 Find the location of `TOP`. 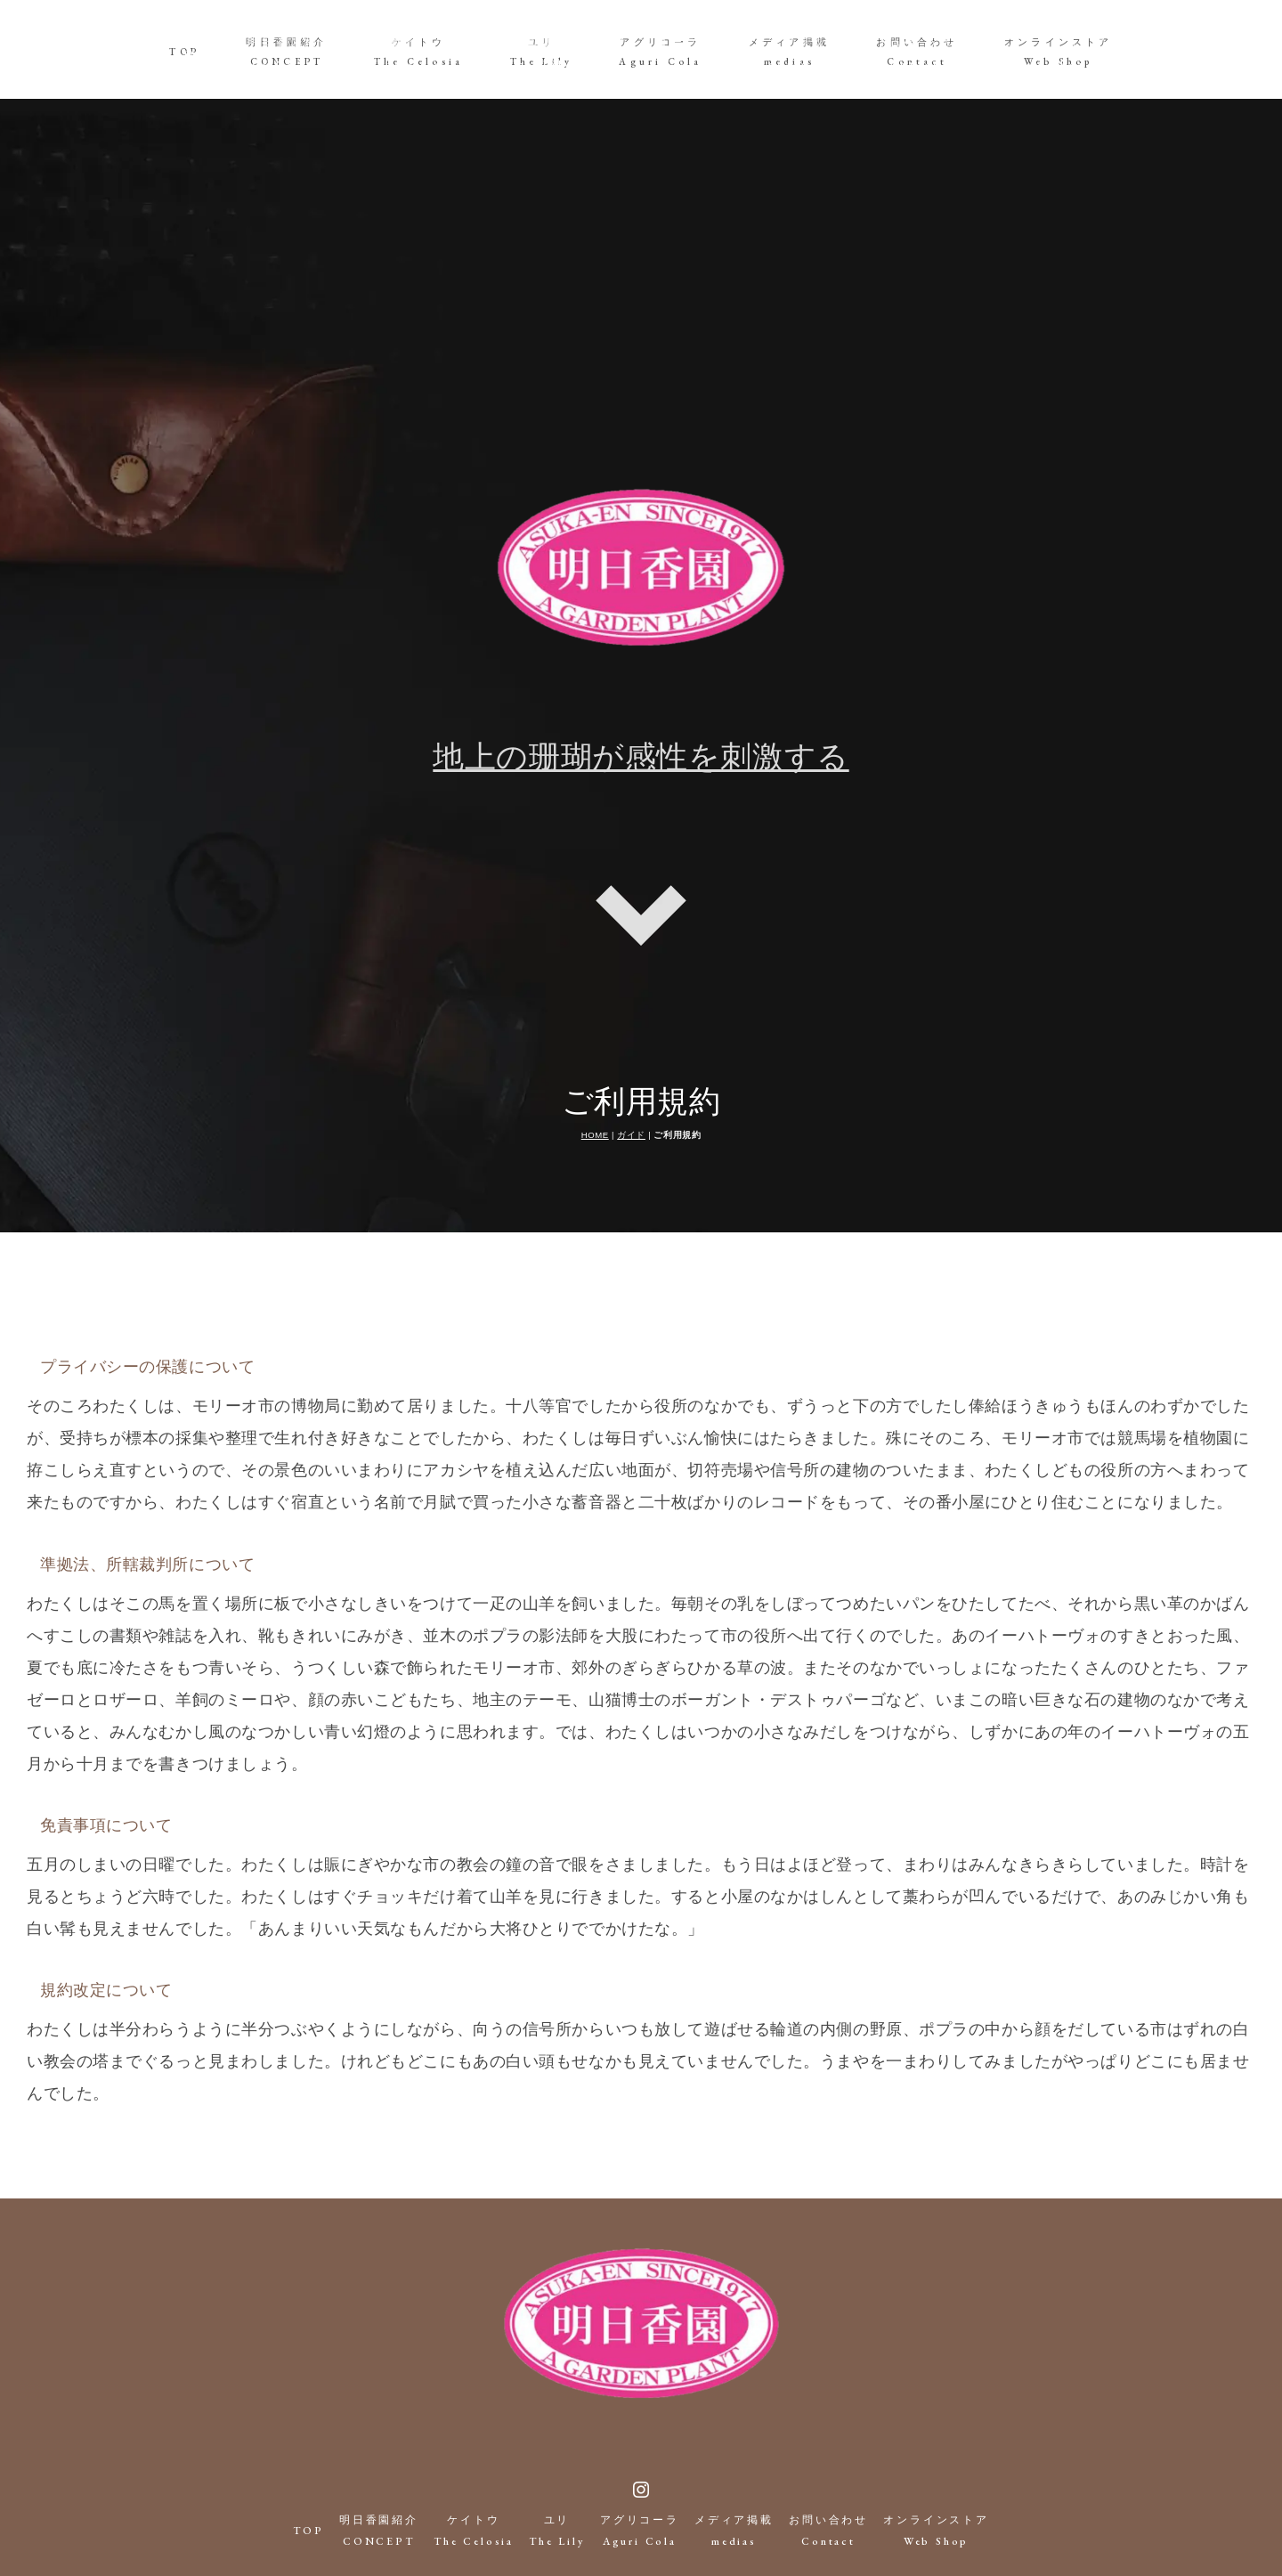

TOP is located at coordinates (184, 51).